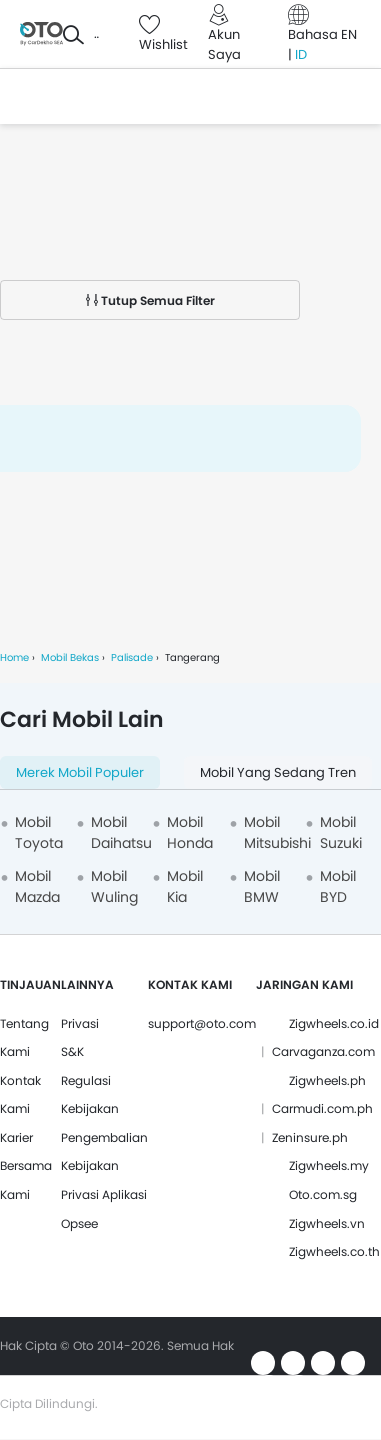  I want to click on S&K, so click(72, 1051).